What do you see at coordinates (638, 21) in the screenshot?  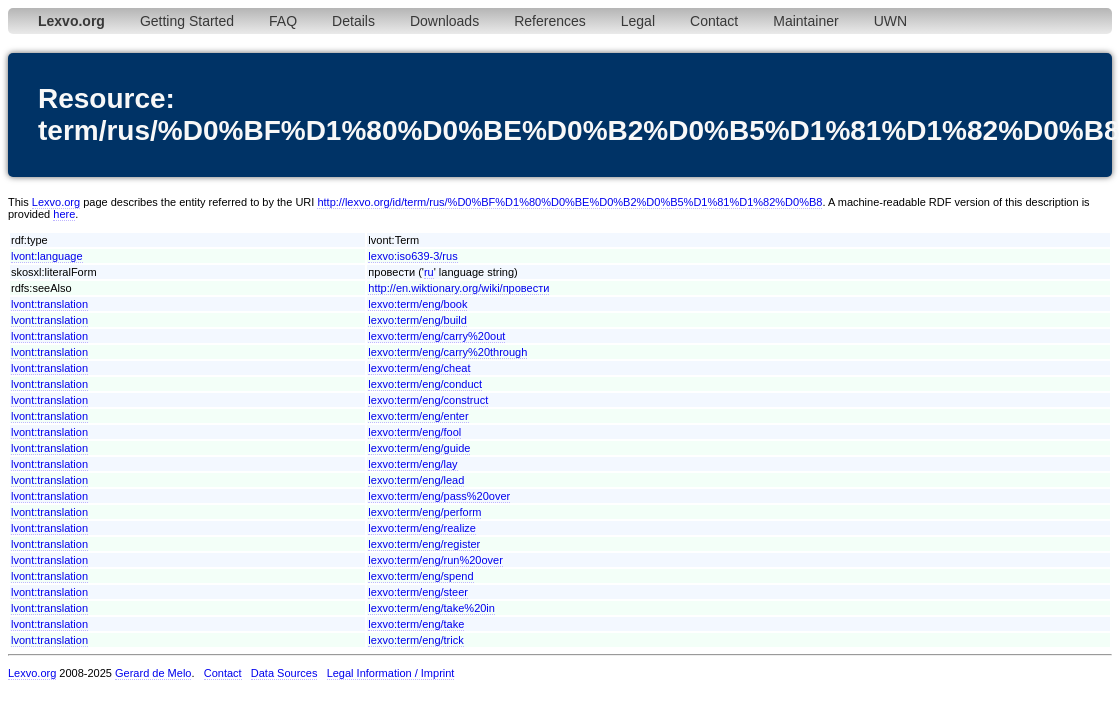 I see `Legal` at bounding box center [638, 21].